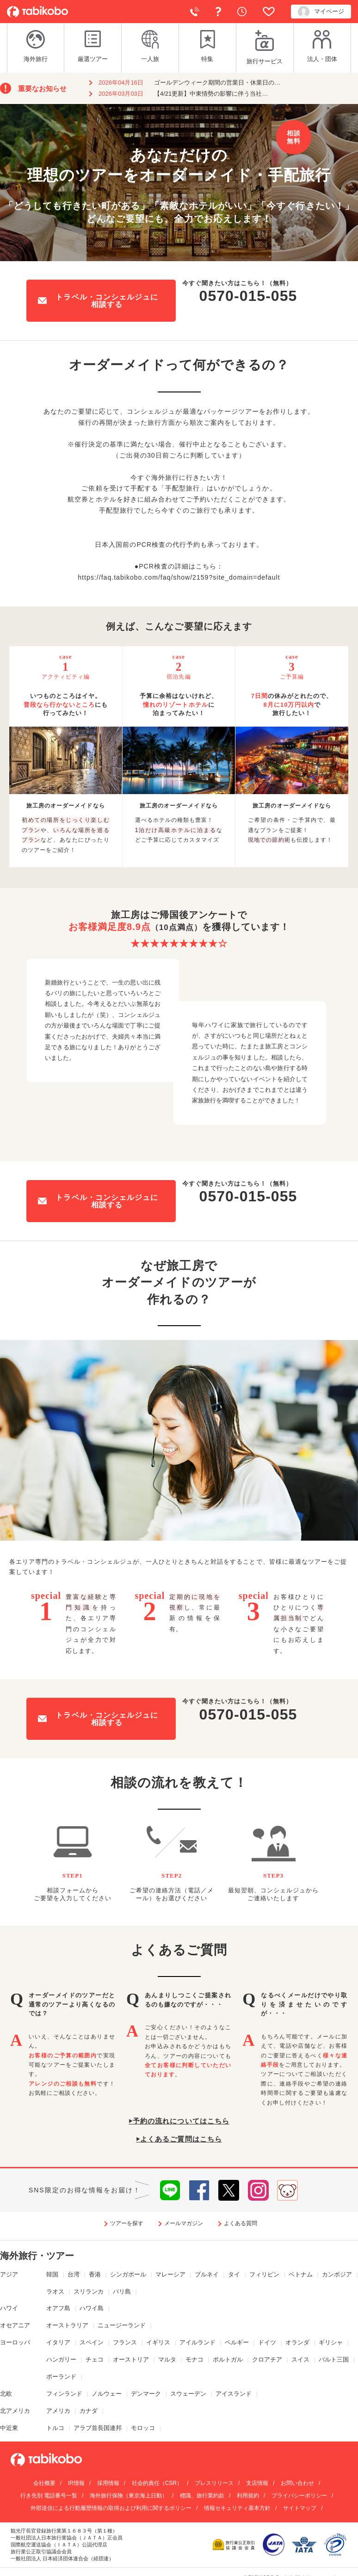 The width and height of the screenshot is (358, 2576). What do you see at coordinates (125, 2342) in the screenshot?
I see `フランス` at bounding box center [125, 2342].